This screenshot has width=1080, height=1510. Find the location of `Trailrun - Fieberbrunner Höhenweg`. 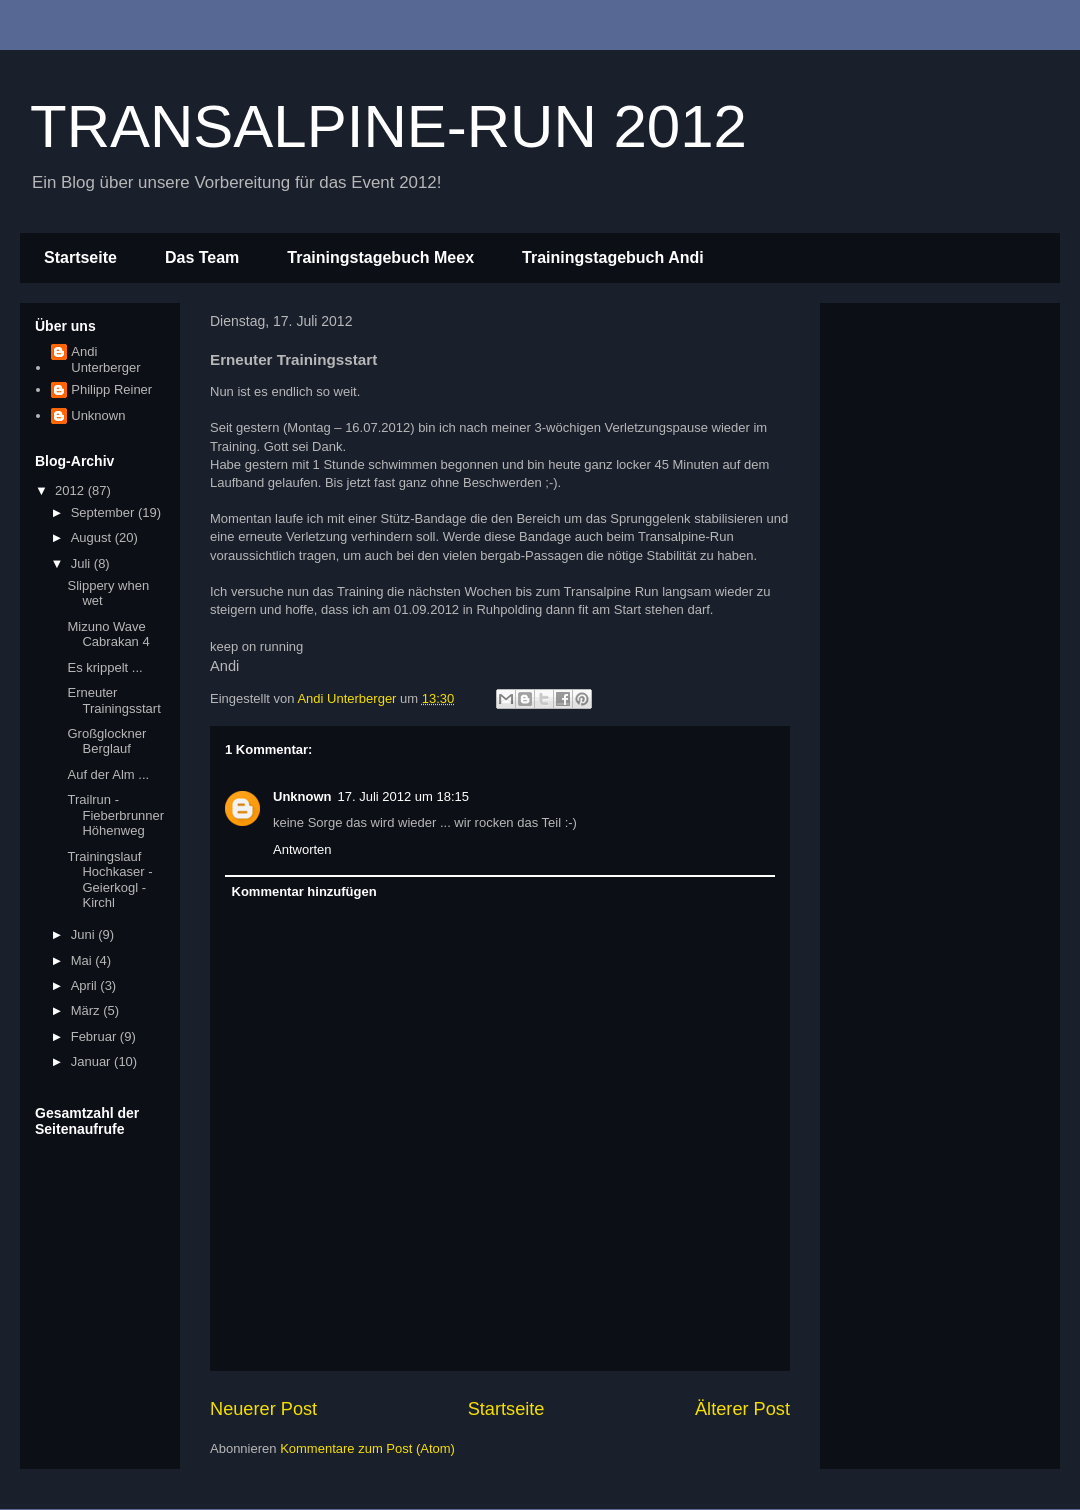

Trailrun - Fieberbrunner Höhenweg is located at coordinates (115, 815).